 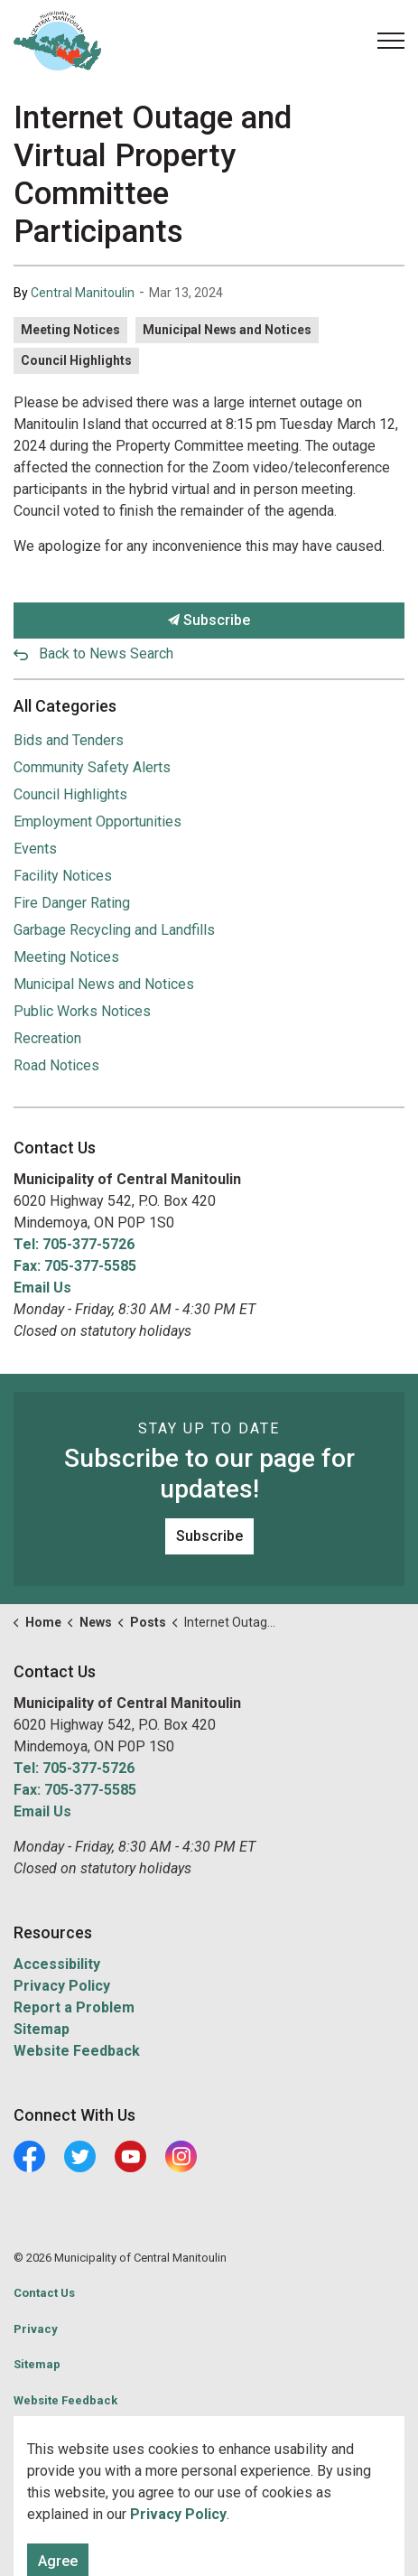 What do you see at coordinates (42, 1287) in the screenshot?
I see `Email Us` at bounding box center [42, 1287].